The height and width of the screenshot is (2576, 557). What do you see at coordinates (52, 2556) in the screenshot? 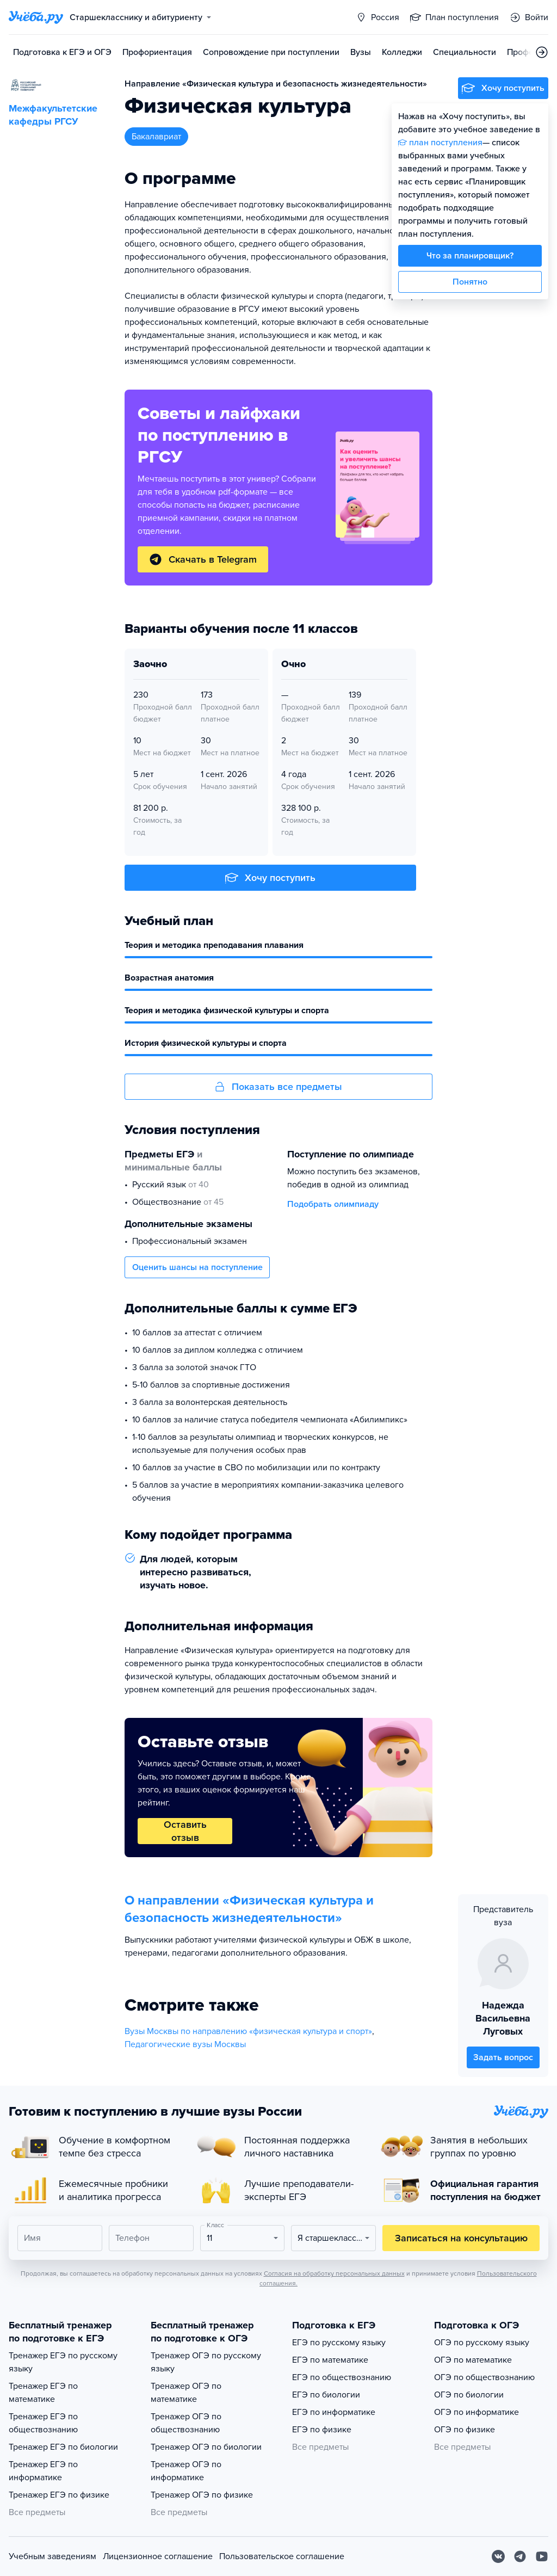
I see `Учебным заведениям` at bounding box center [52, 2556].